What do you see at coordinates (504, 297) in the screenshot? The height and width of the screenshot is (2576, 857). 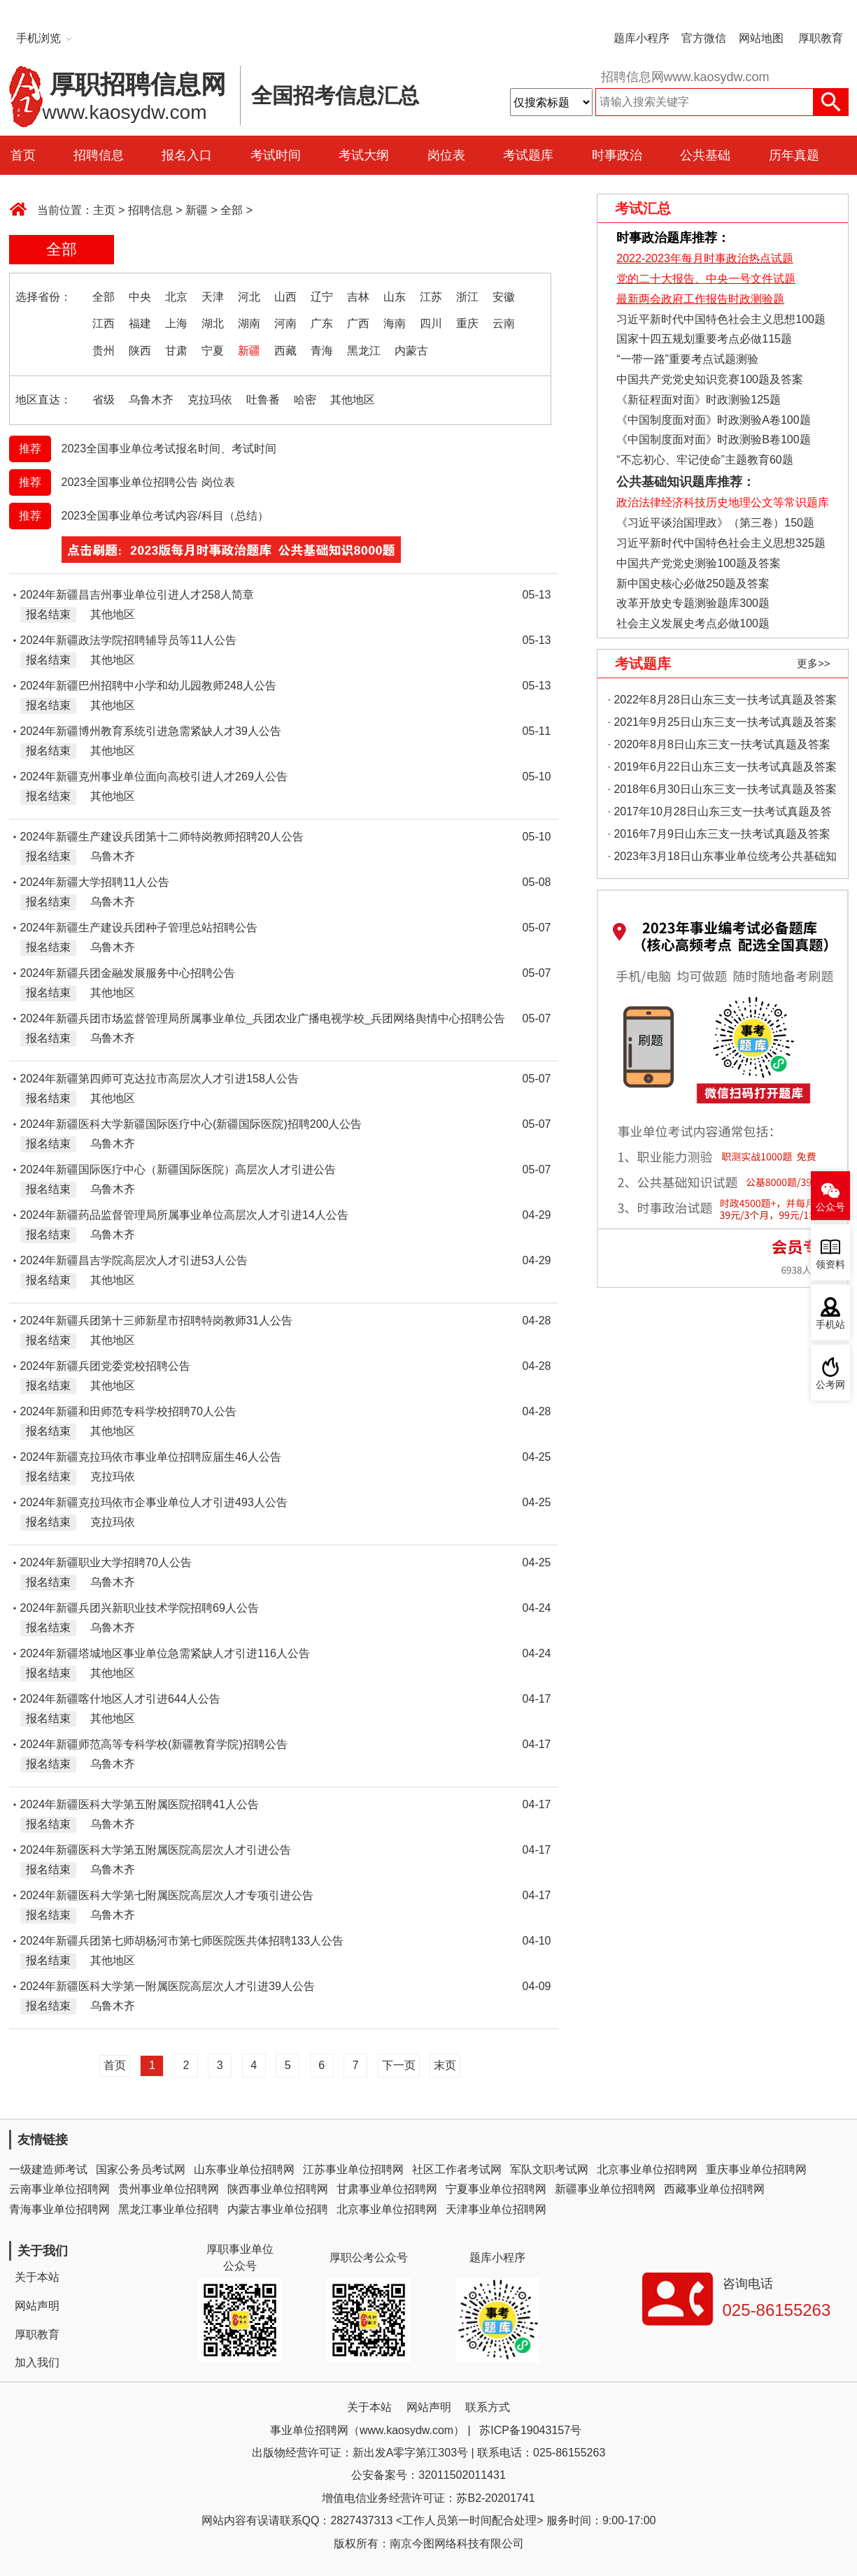 I see `安徽` at bounding box center [504, 297].